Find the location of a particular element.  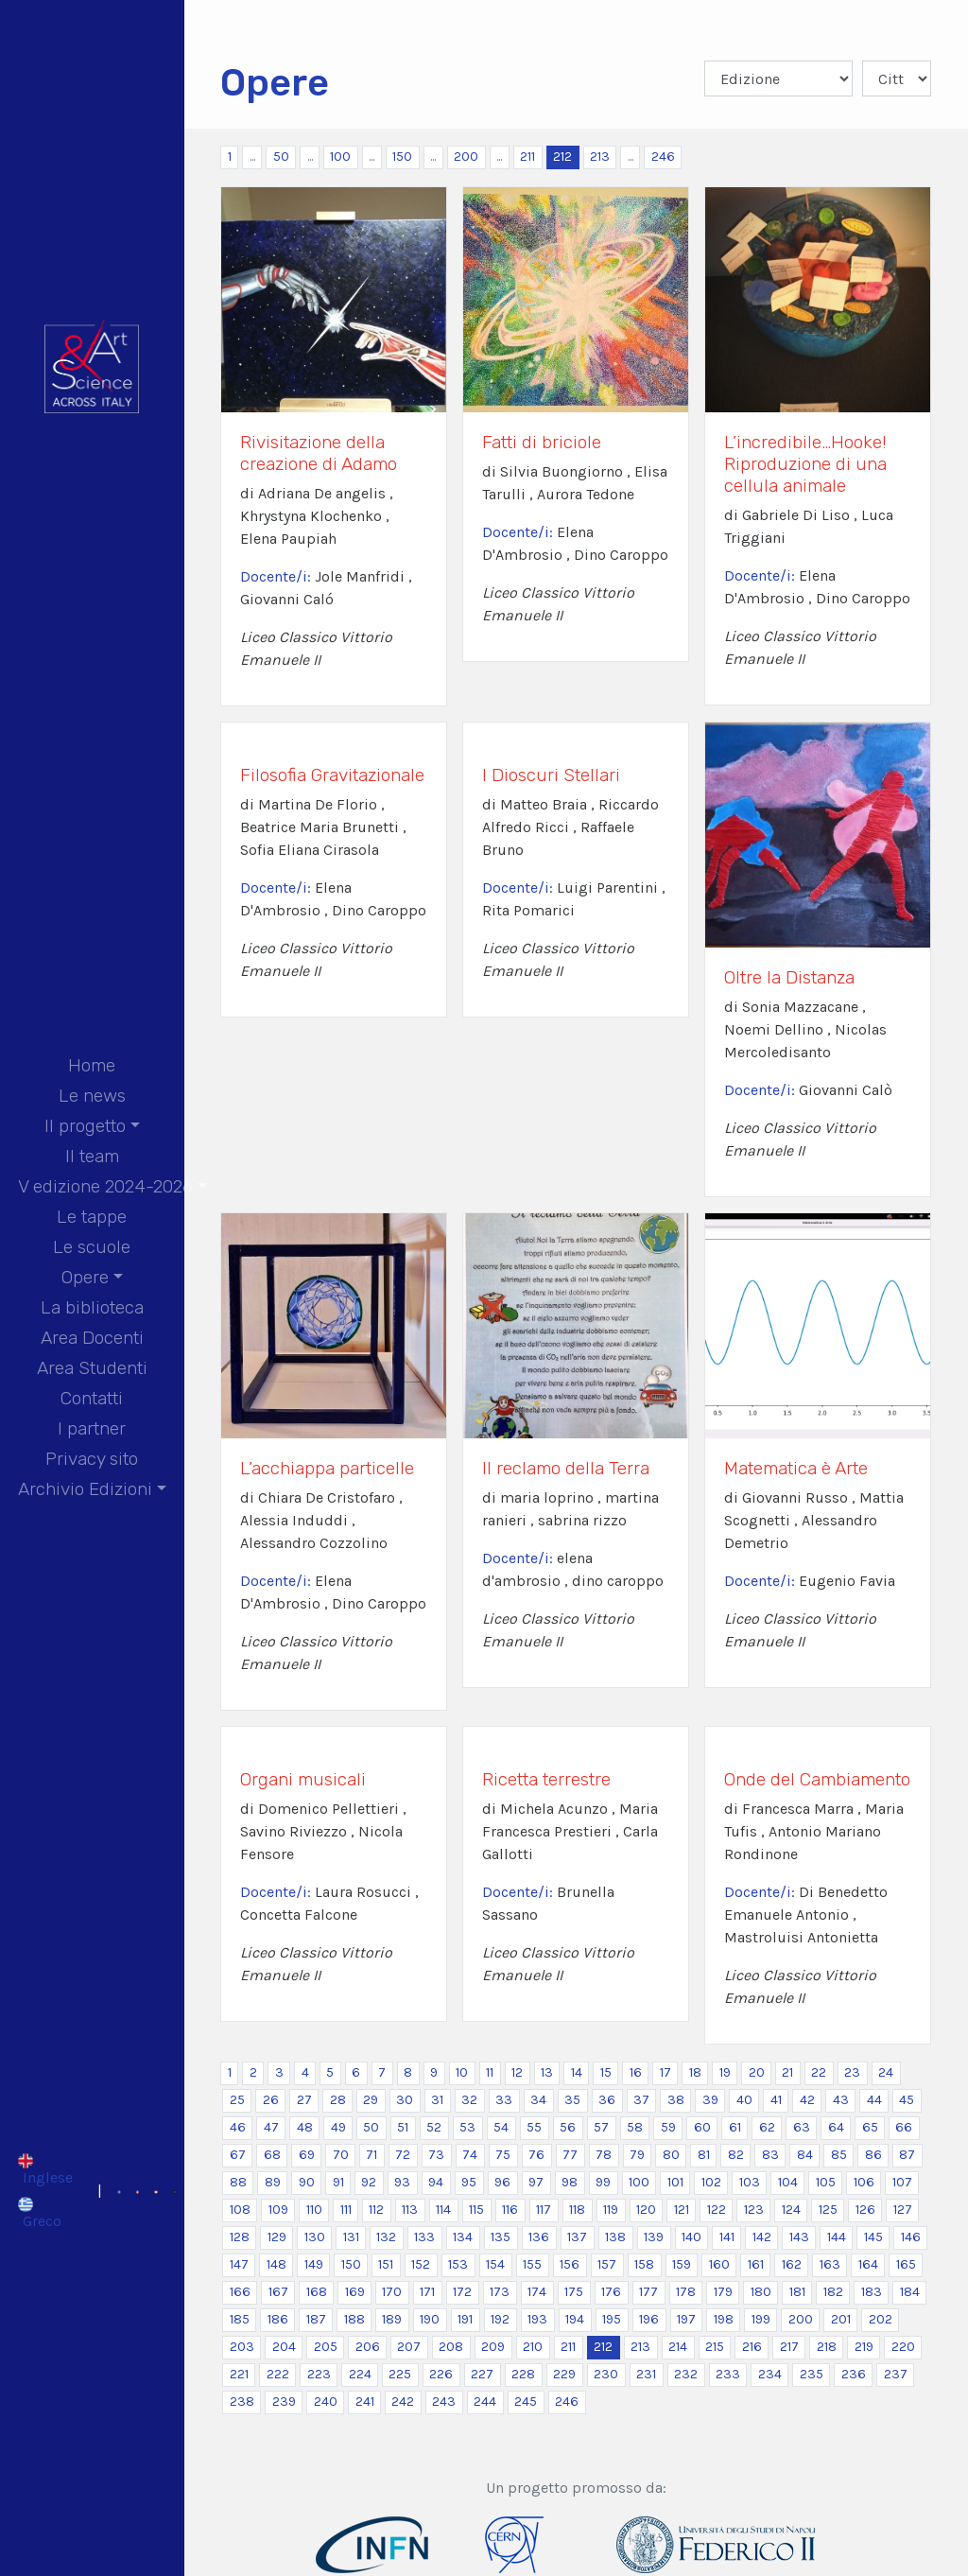

120 is located at coordinates (646, 2210).